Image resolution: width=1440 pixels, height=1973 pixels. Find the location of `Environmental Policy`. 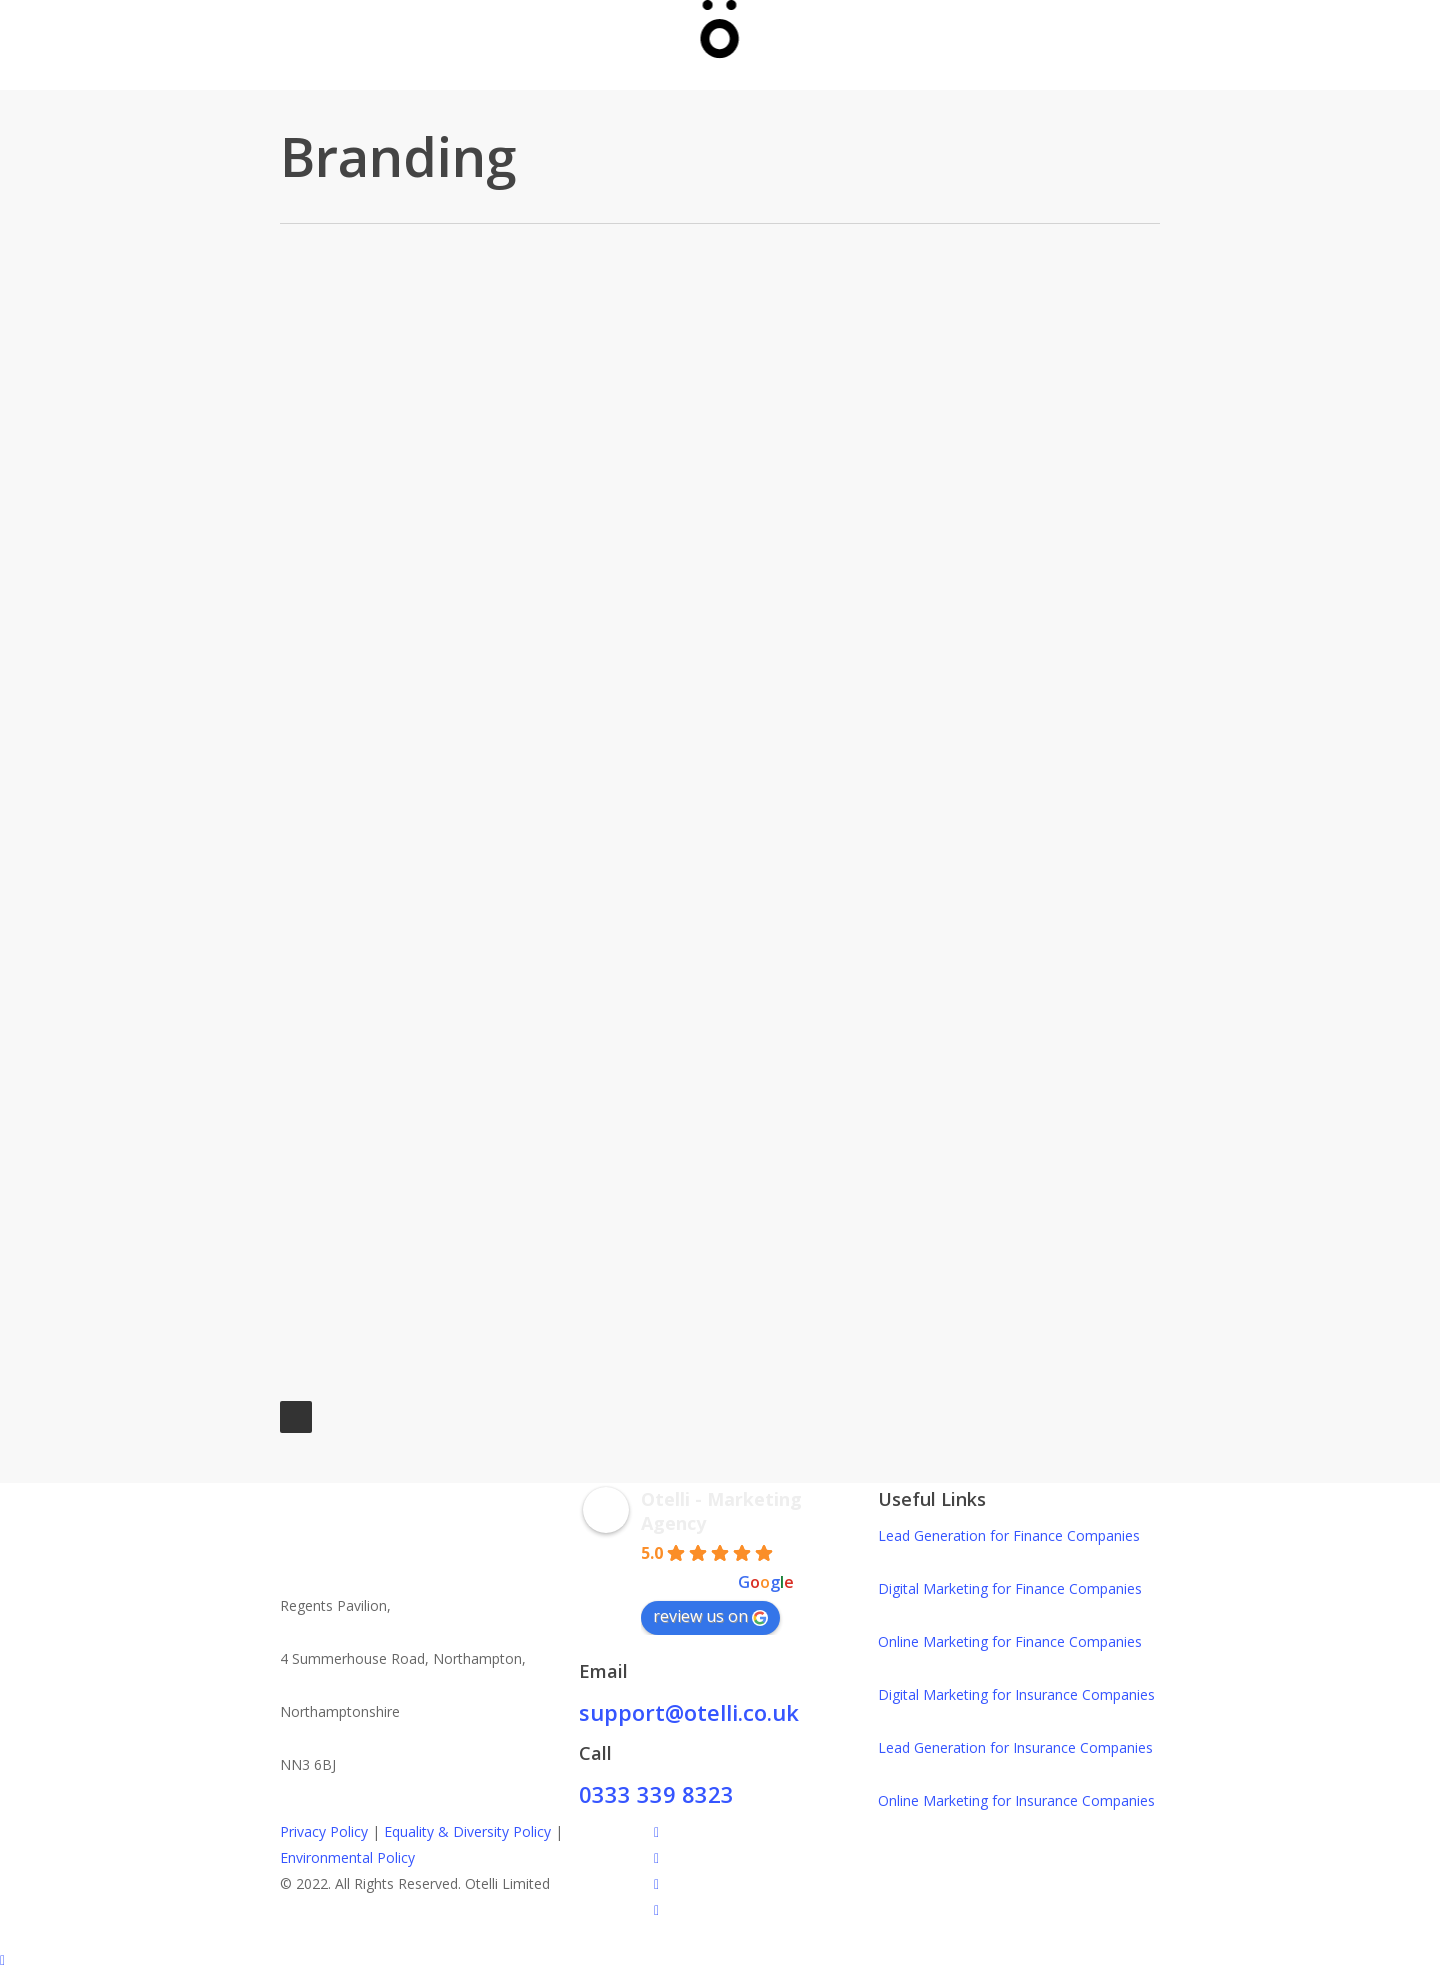

Environmental Policy is located at coordinates (347, 1857).